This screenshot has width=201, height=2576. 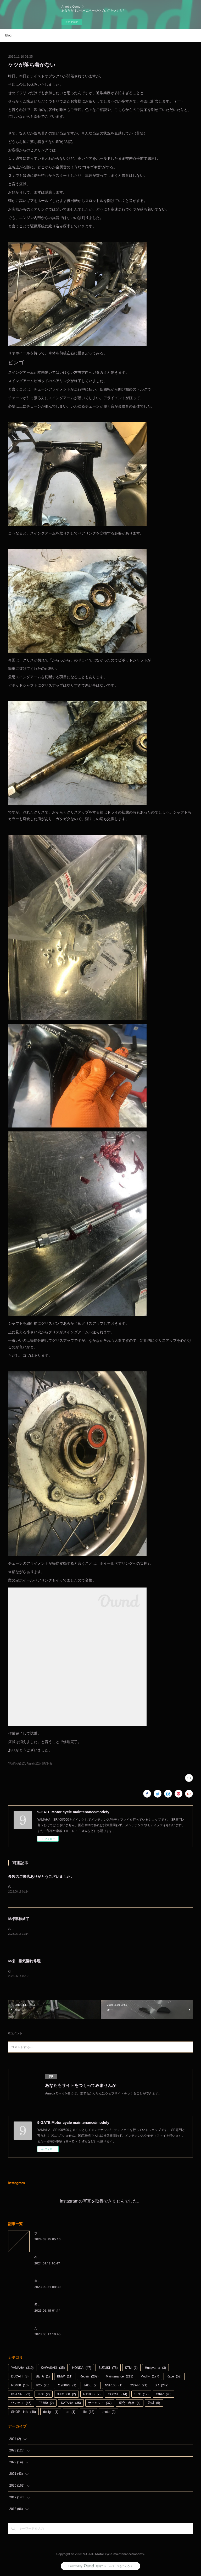 I want to click on M様 排気漏れ修理, so click(x=24, y=1961).